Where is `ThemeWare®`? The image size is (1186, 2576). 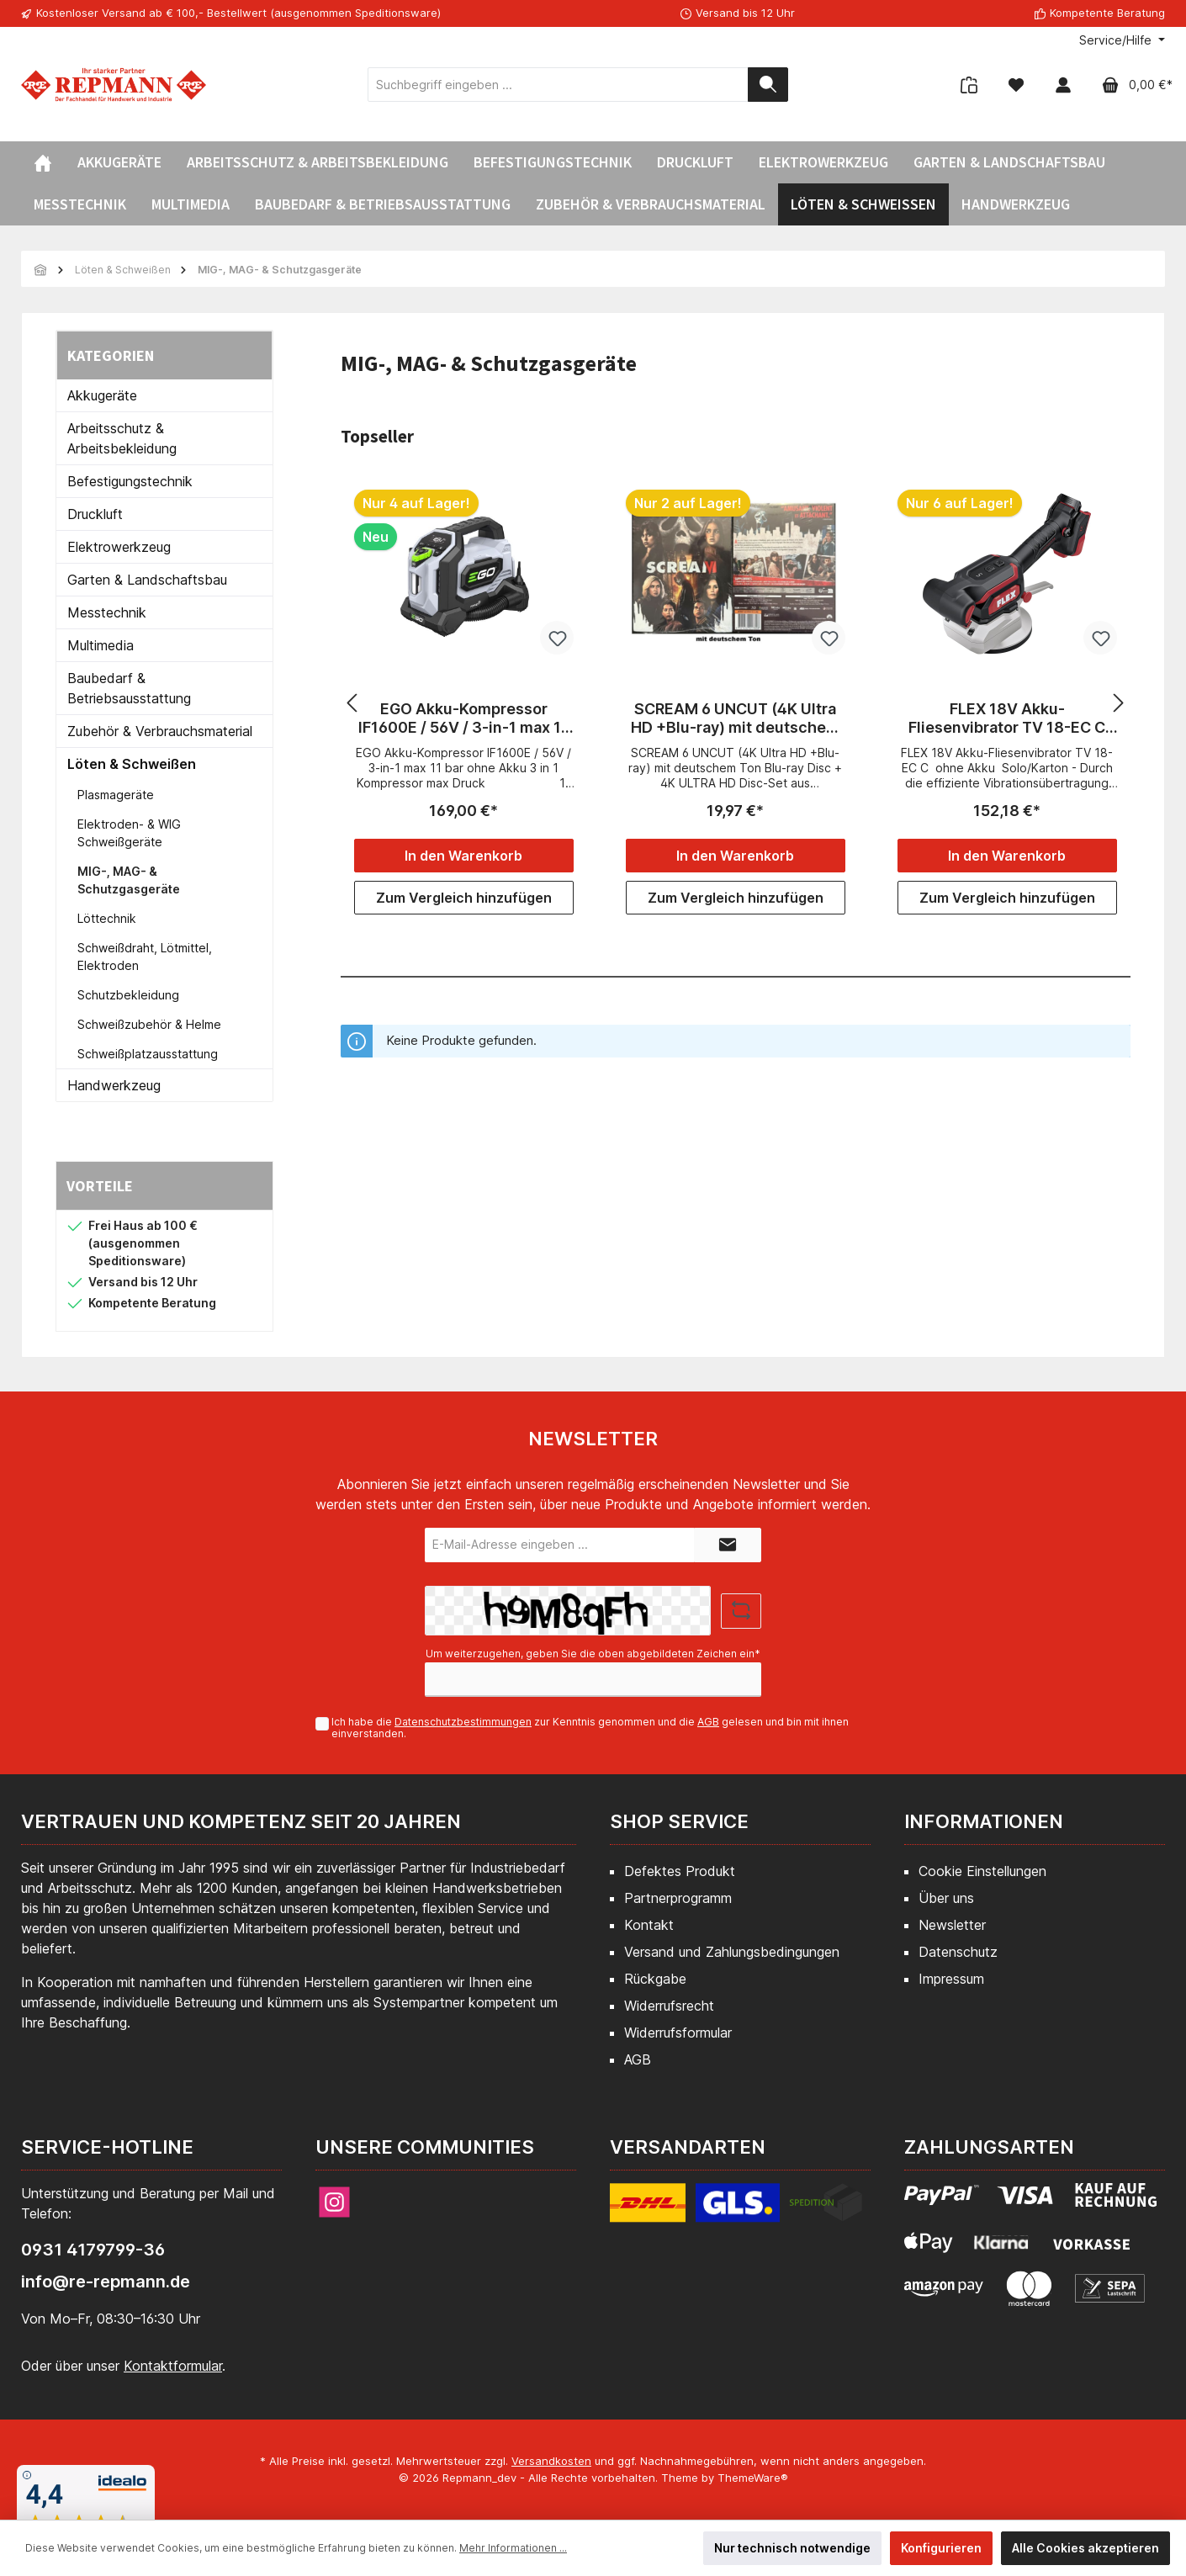
ThemeWare® is located at coordinates (752, 2477).